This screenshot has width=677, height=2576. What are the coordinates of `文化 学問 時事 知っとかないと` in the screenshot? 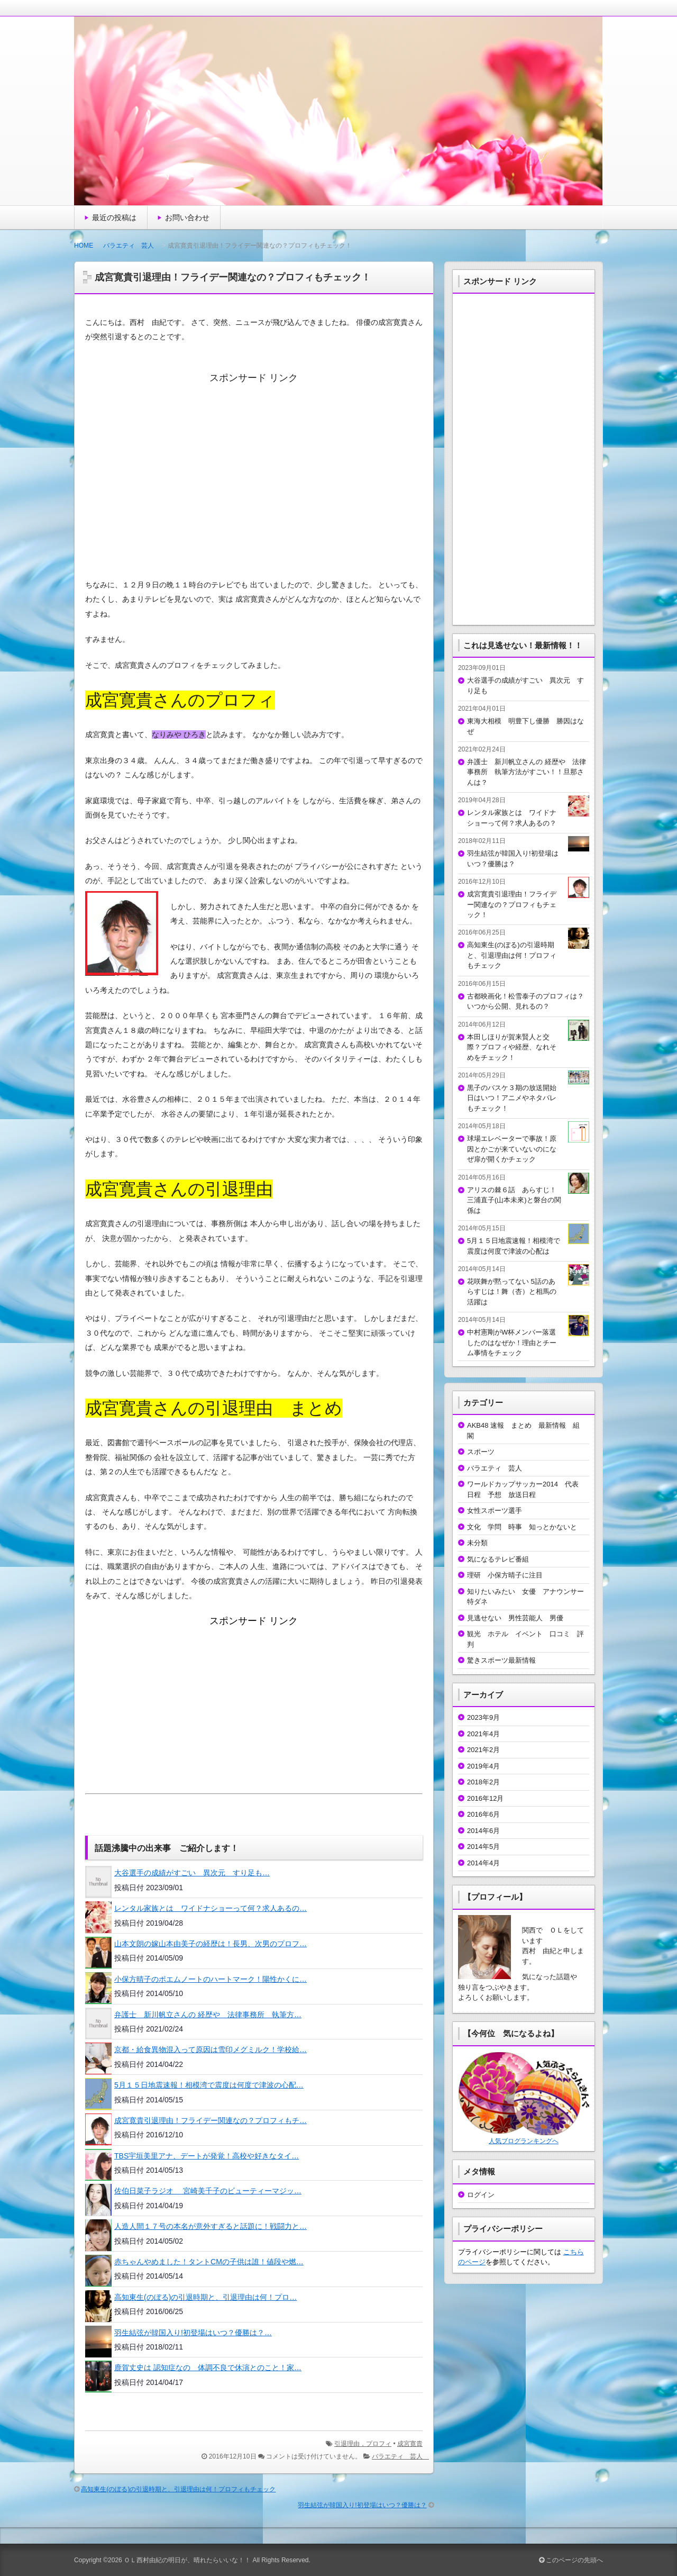 It's located at (522, 1527).